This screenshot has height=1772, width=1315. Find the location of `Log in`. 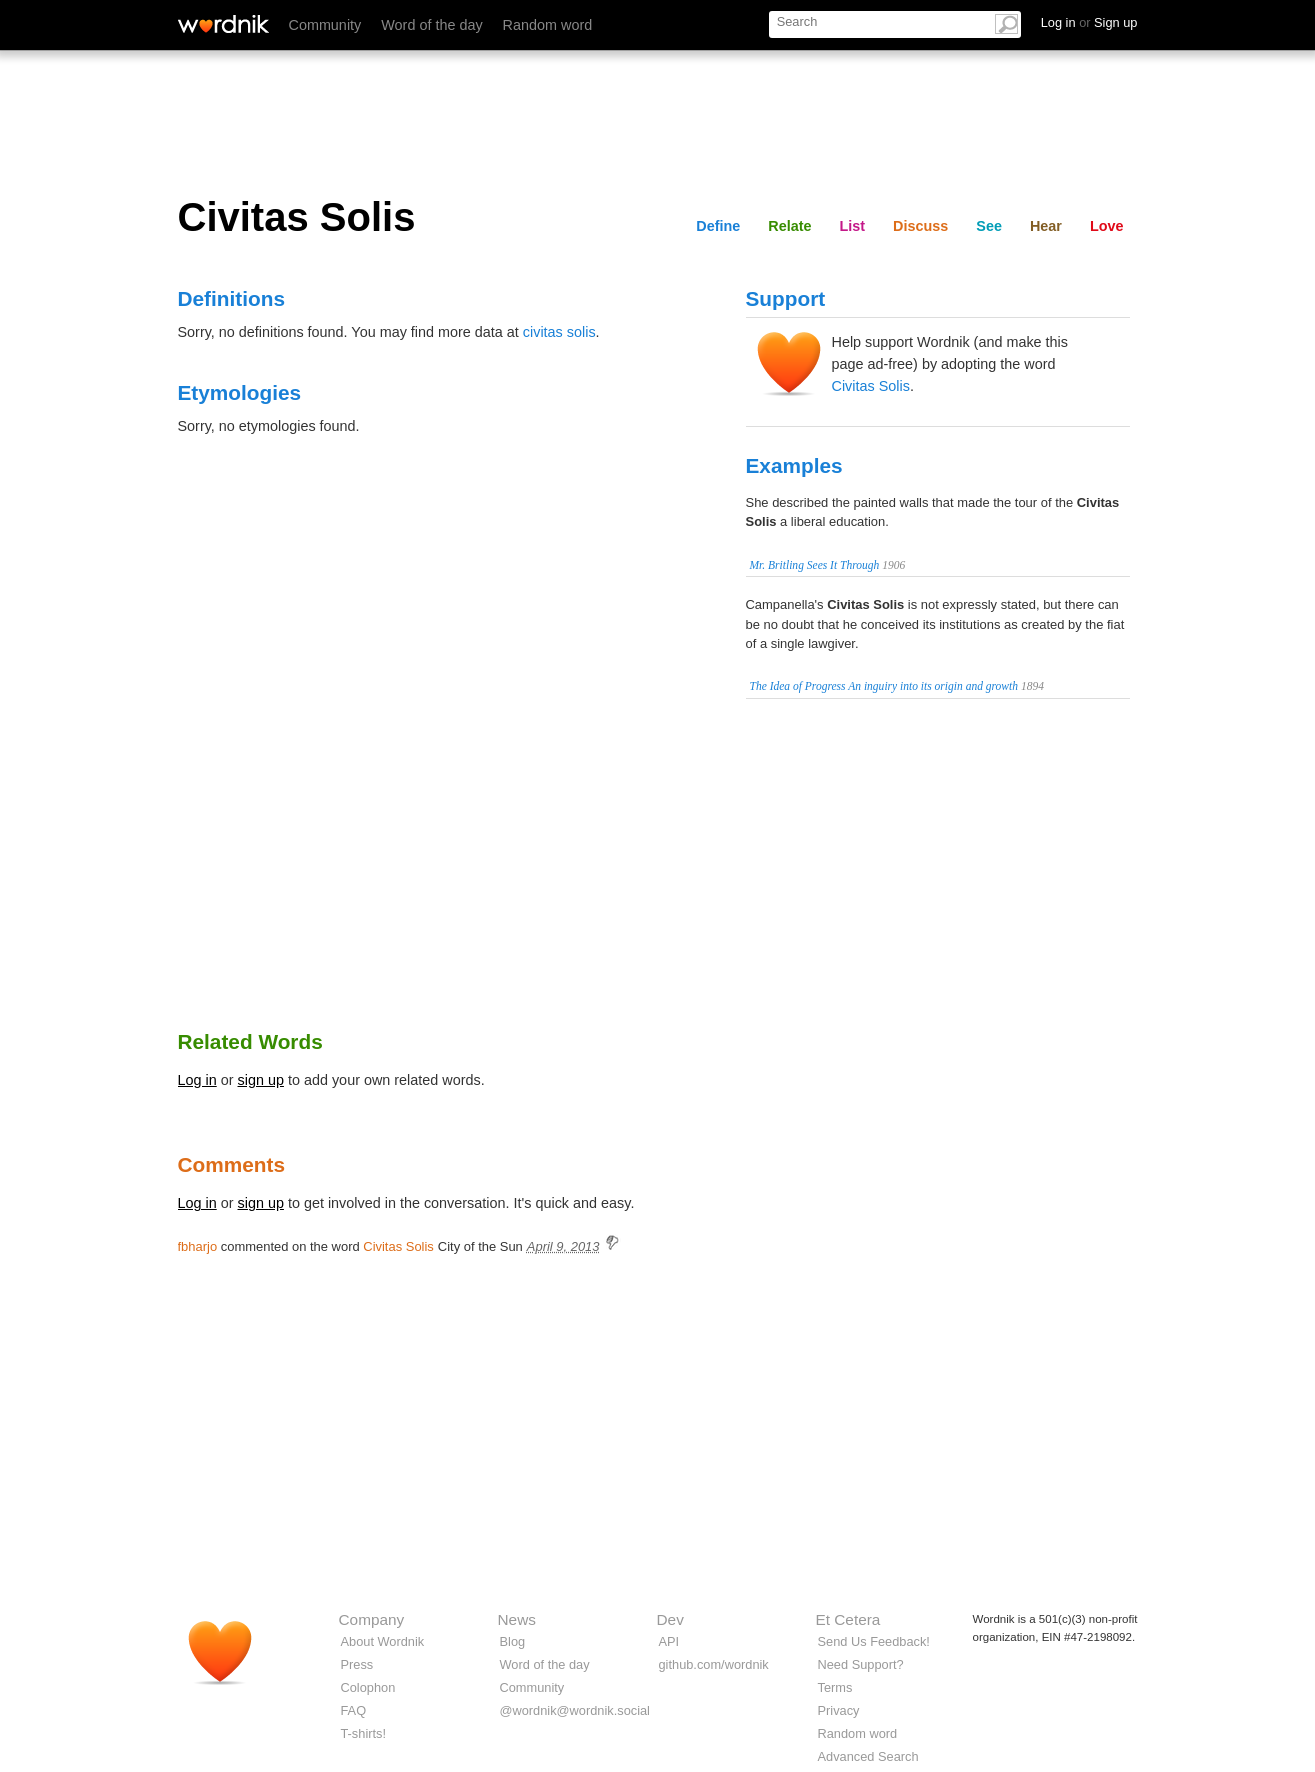

Log in is located at coordinates (197, 1080).